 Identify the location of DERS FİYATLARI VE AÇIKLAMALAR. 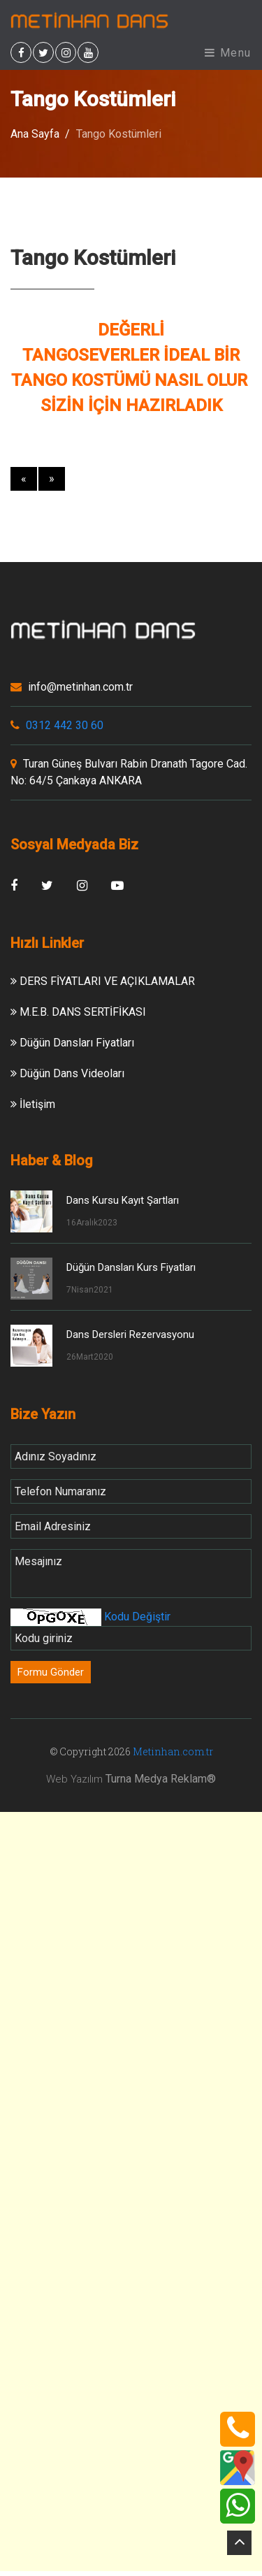
(102, 981).